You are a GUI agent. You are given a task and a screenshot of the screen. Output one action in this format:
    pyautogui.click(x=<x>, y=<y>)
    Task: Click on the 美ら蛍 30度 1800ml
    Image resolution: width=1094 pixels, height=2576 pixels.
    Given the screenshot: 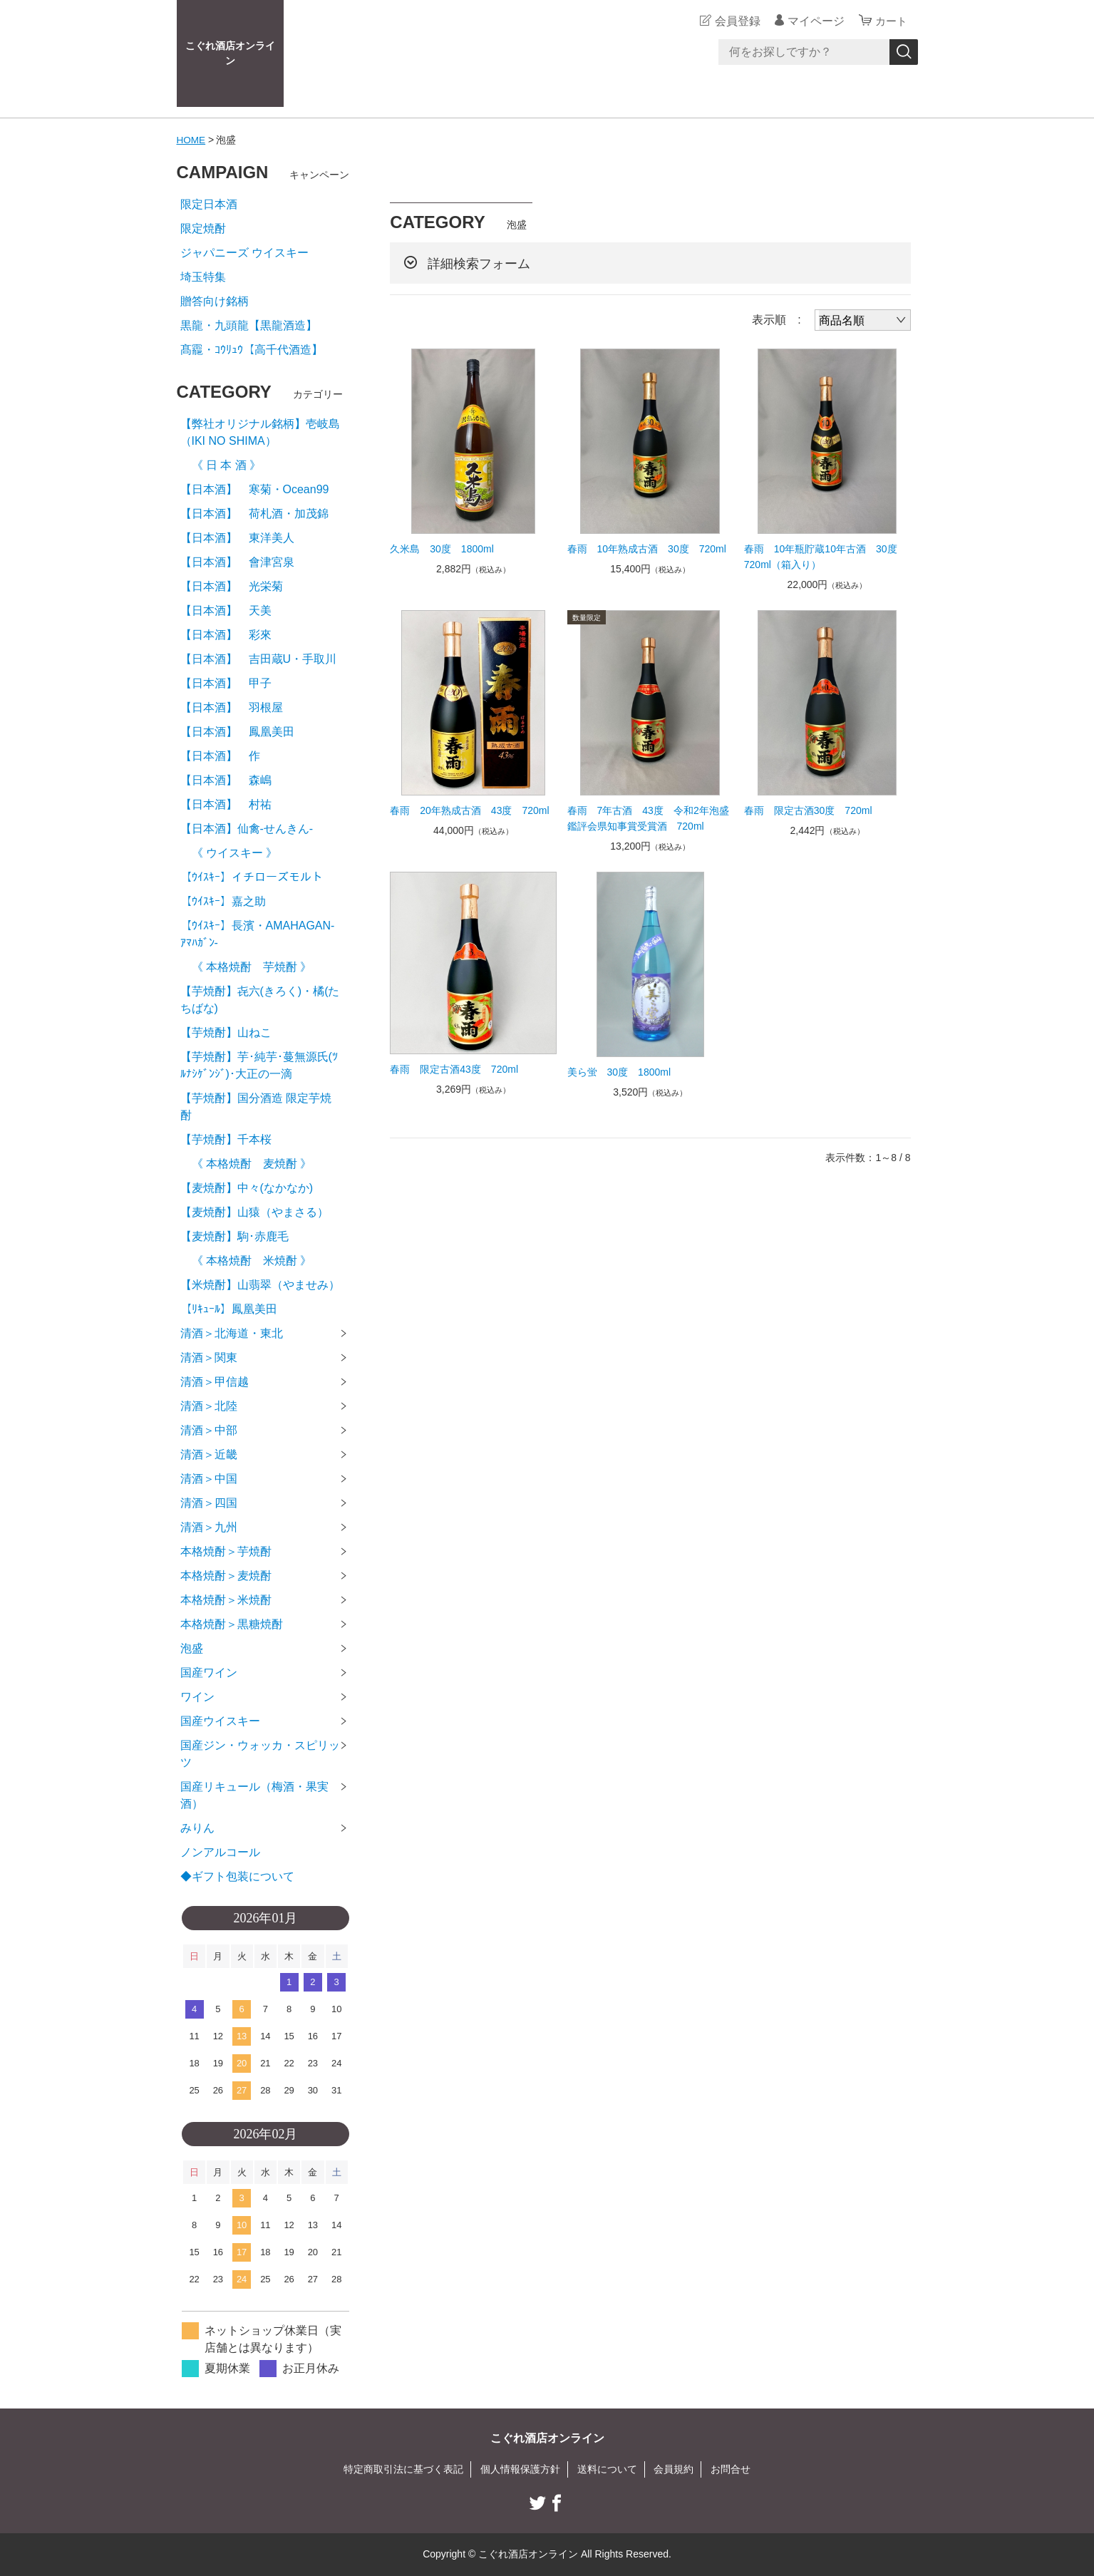 What is the action you would take?
    pyautogui.click(x=619, y=1072)
    